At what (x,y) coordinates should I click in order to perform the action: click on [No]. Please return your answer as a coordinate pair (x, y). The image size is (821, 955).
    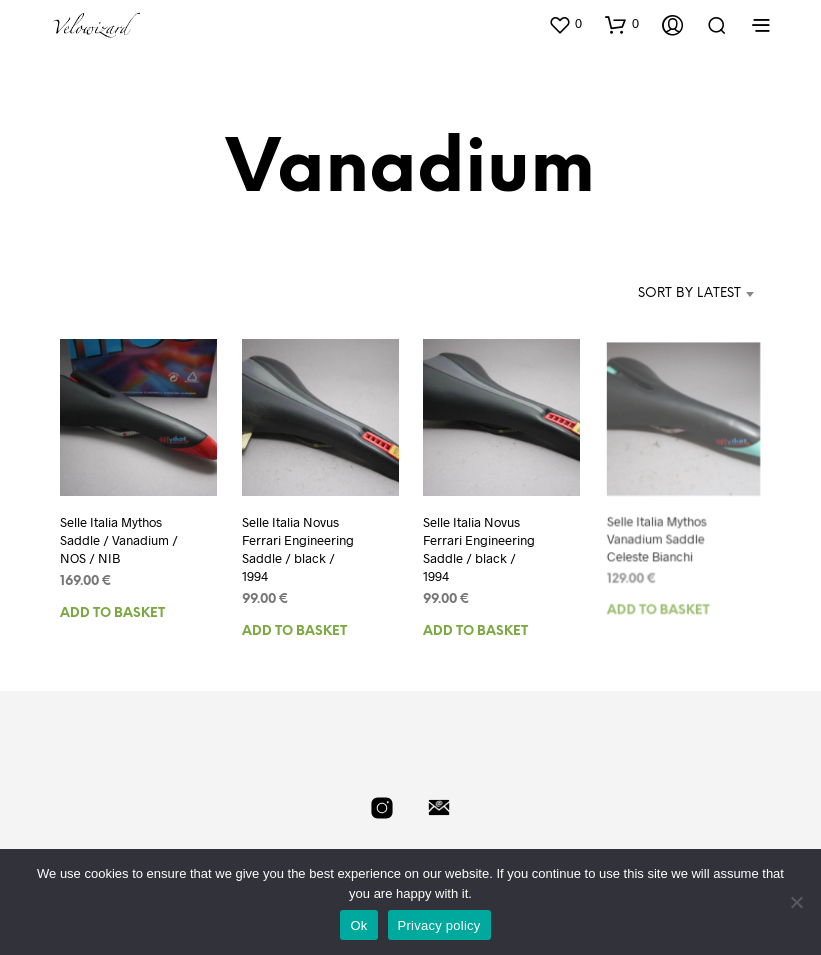
    Looking at the image, I should click on (796, 902).